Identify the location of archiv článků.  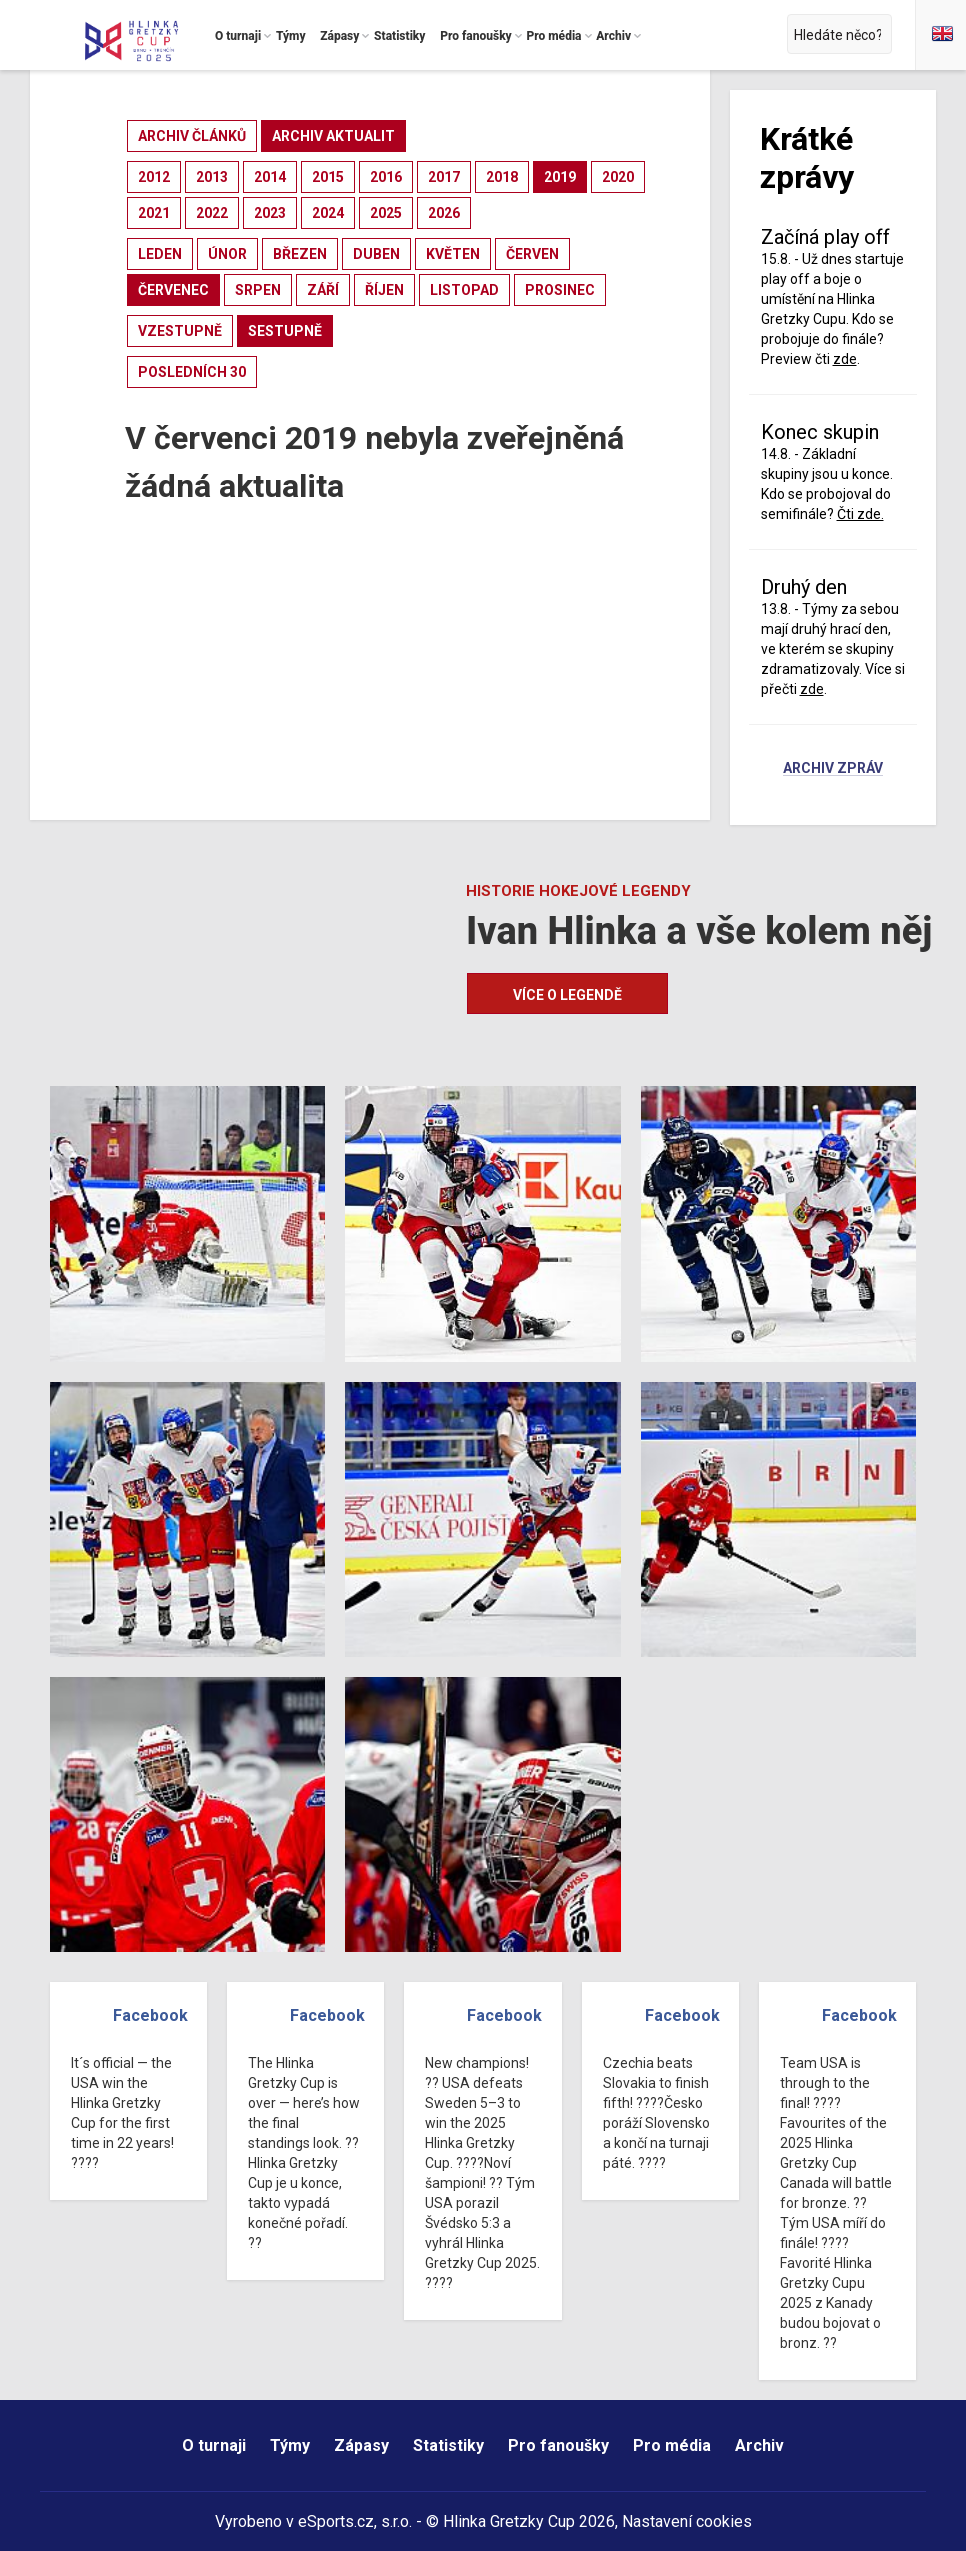
(192, 136).